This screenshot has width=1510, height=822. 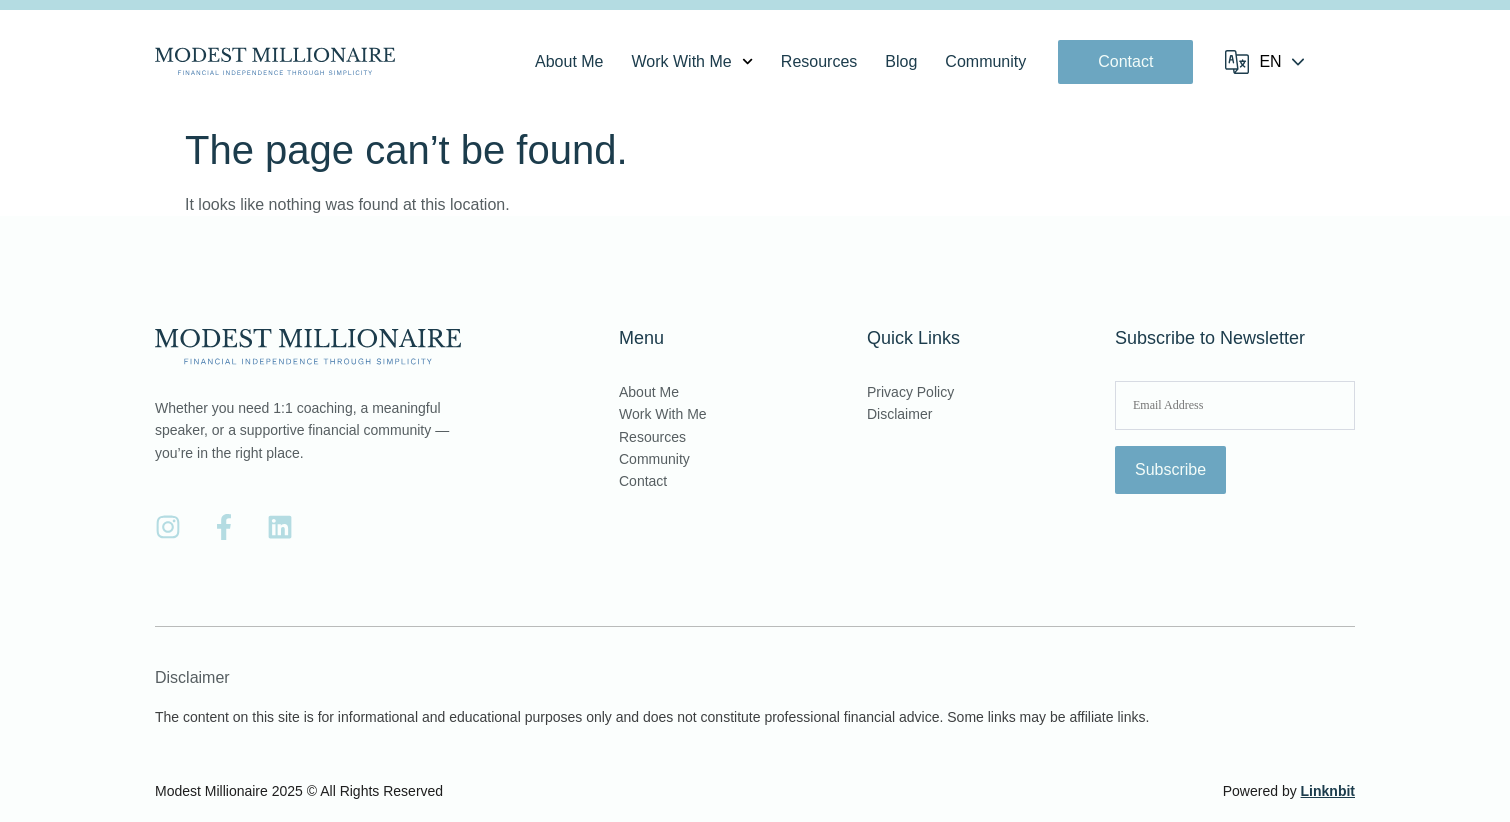 I want to click on Blog, so click(x=901, y=61).